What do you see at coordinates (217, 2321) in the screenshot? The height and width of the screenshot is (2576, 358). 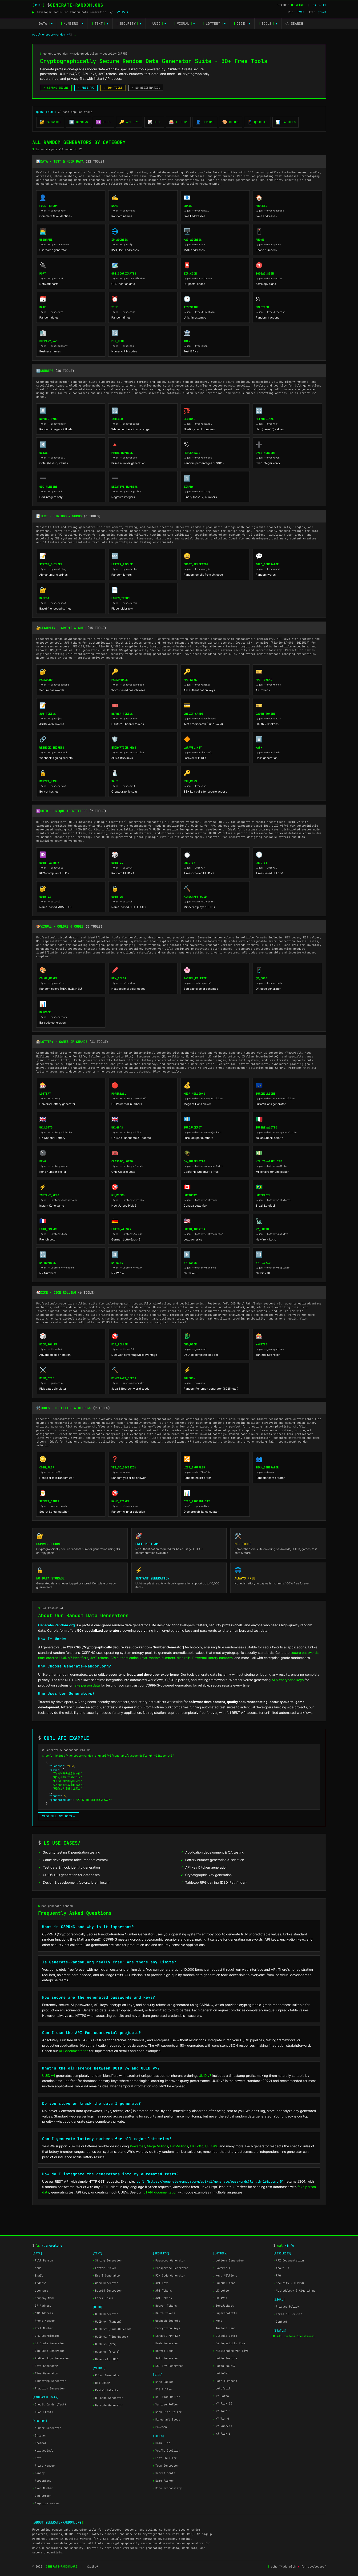 I see `Keno` at bounding box center [217, 2321].